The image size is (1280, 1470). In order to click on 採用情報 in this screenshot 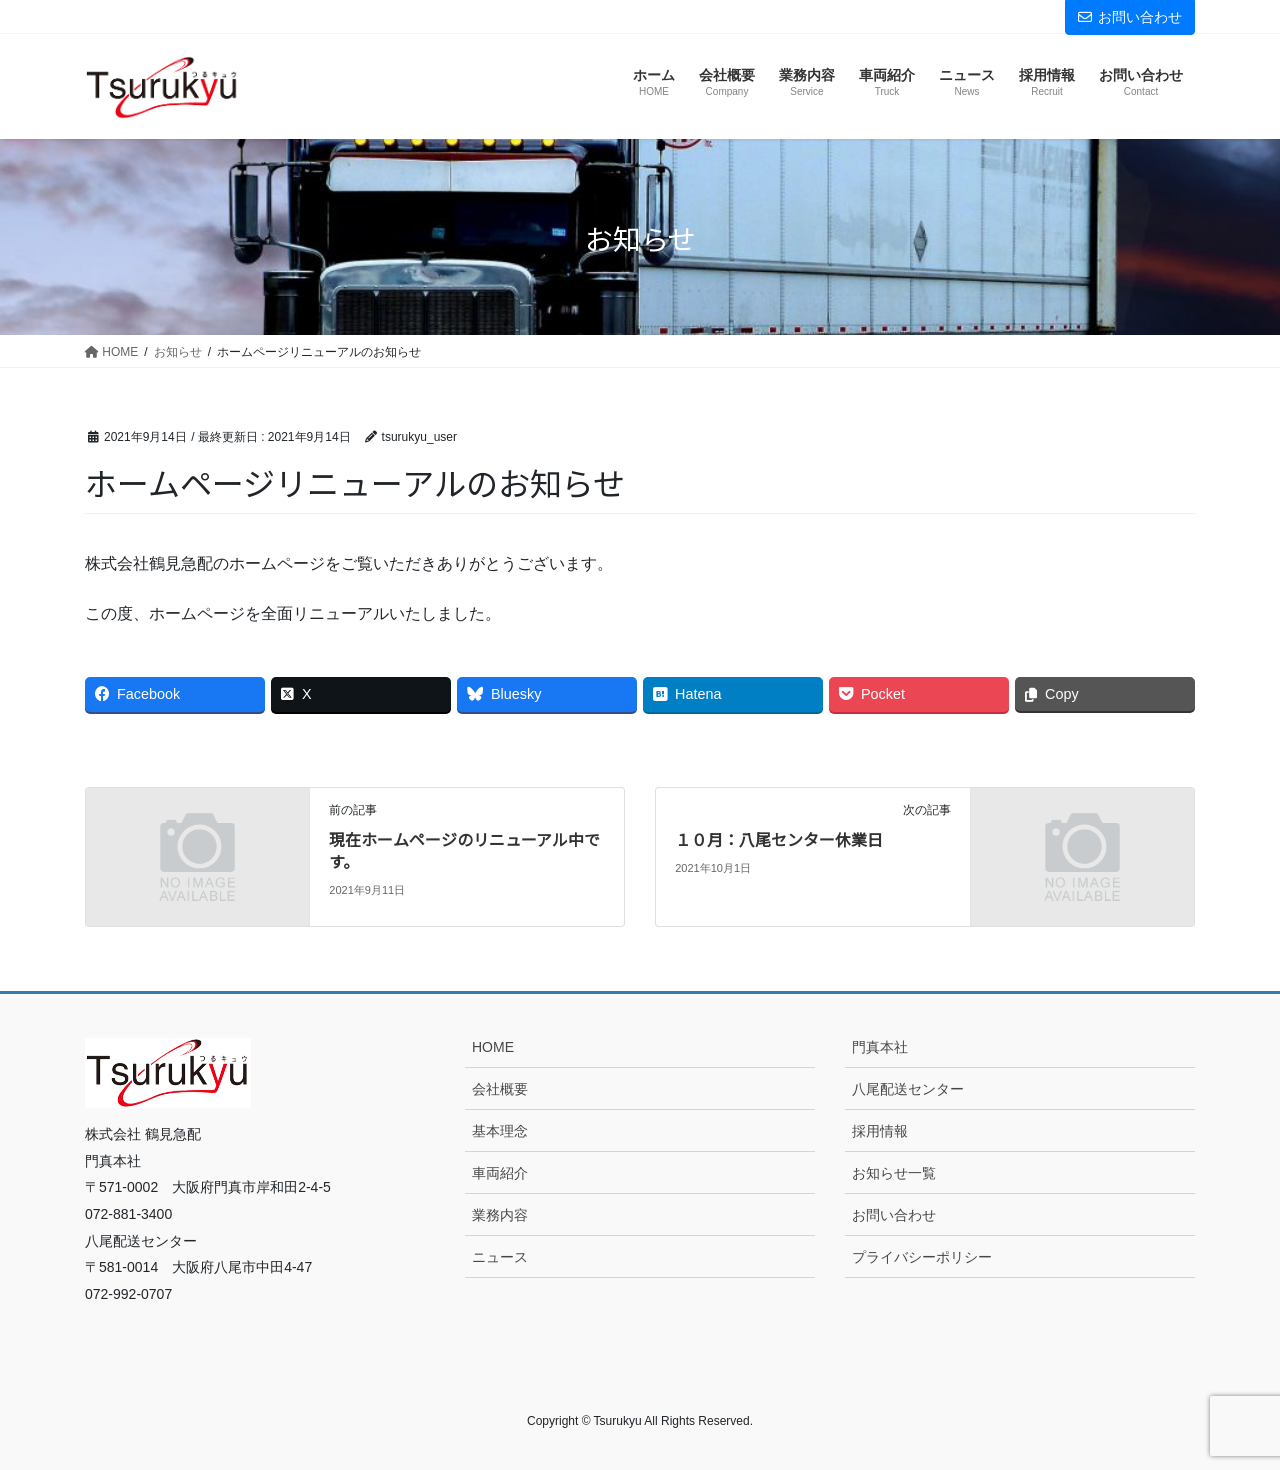, I will do `click(880, 1131)`.